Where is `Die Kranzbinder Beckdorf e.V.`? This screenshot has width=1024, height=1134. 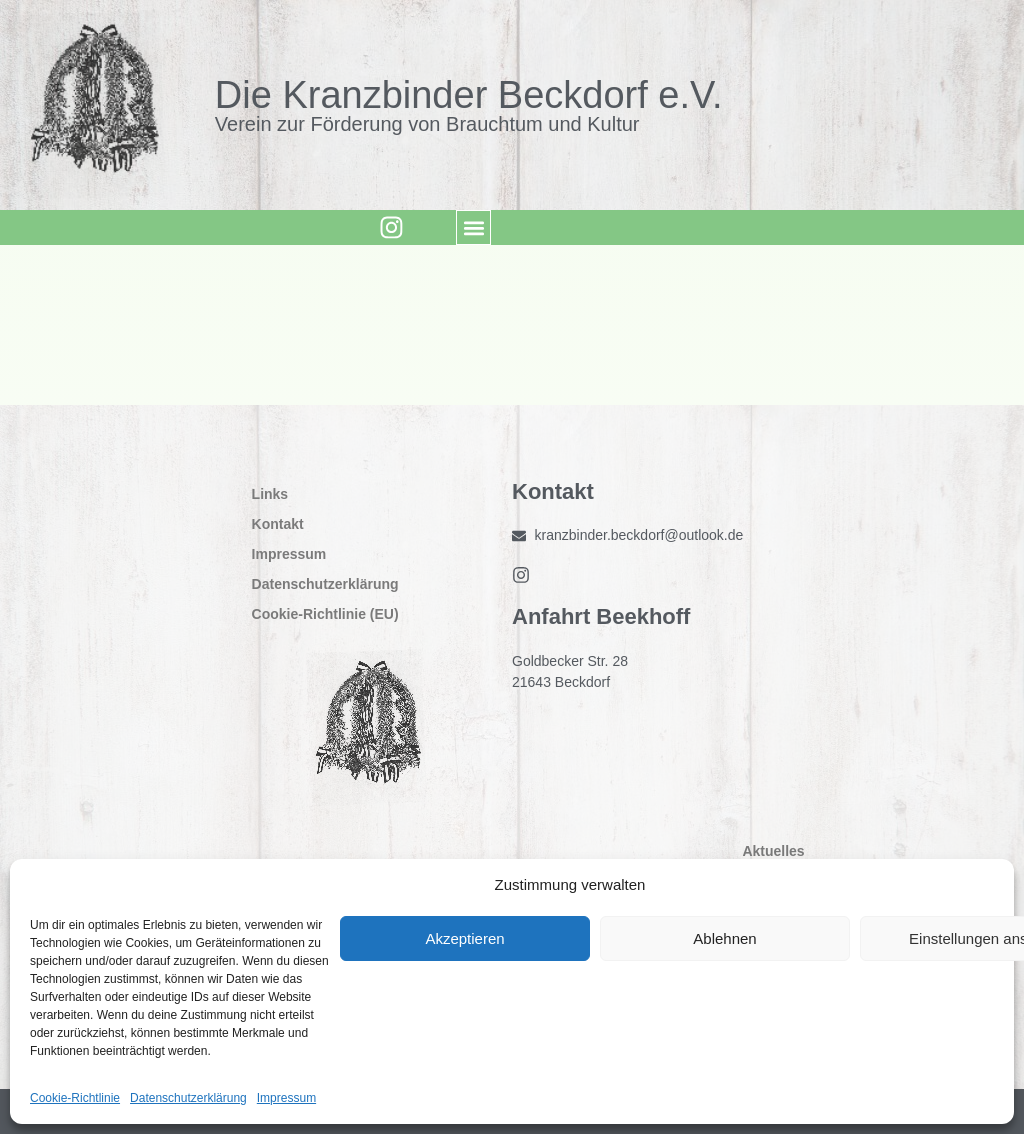 Die Kranzbinder Beckdorf e.V. is located at coordinates (469, 95).